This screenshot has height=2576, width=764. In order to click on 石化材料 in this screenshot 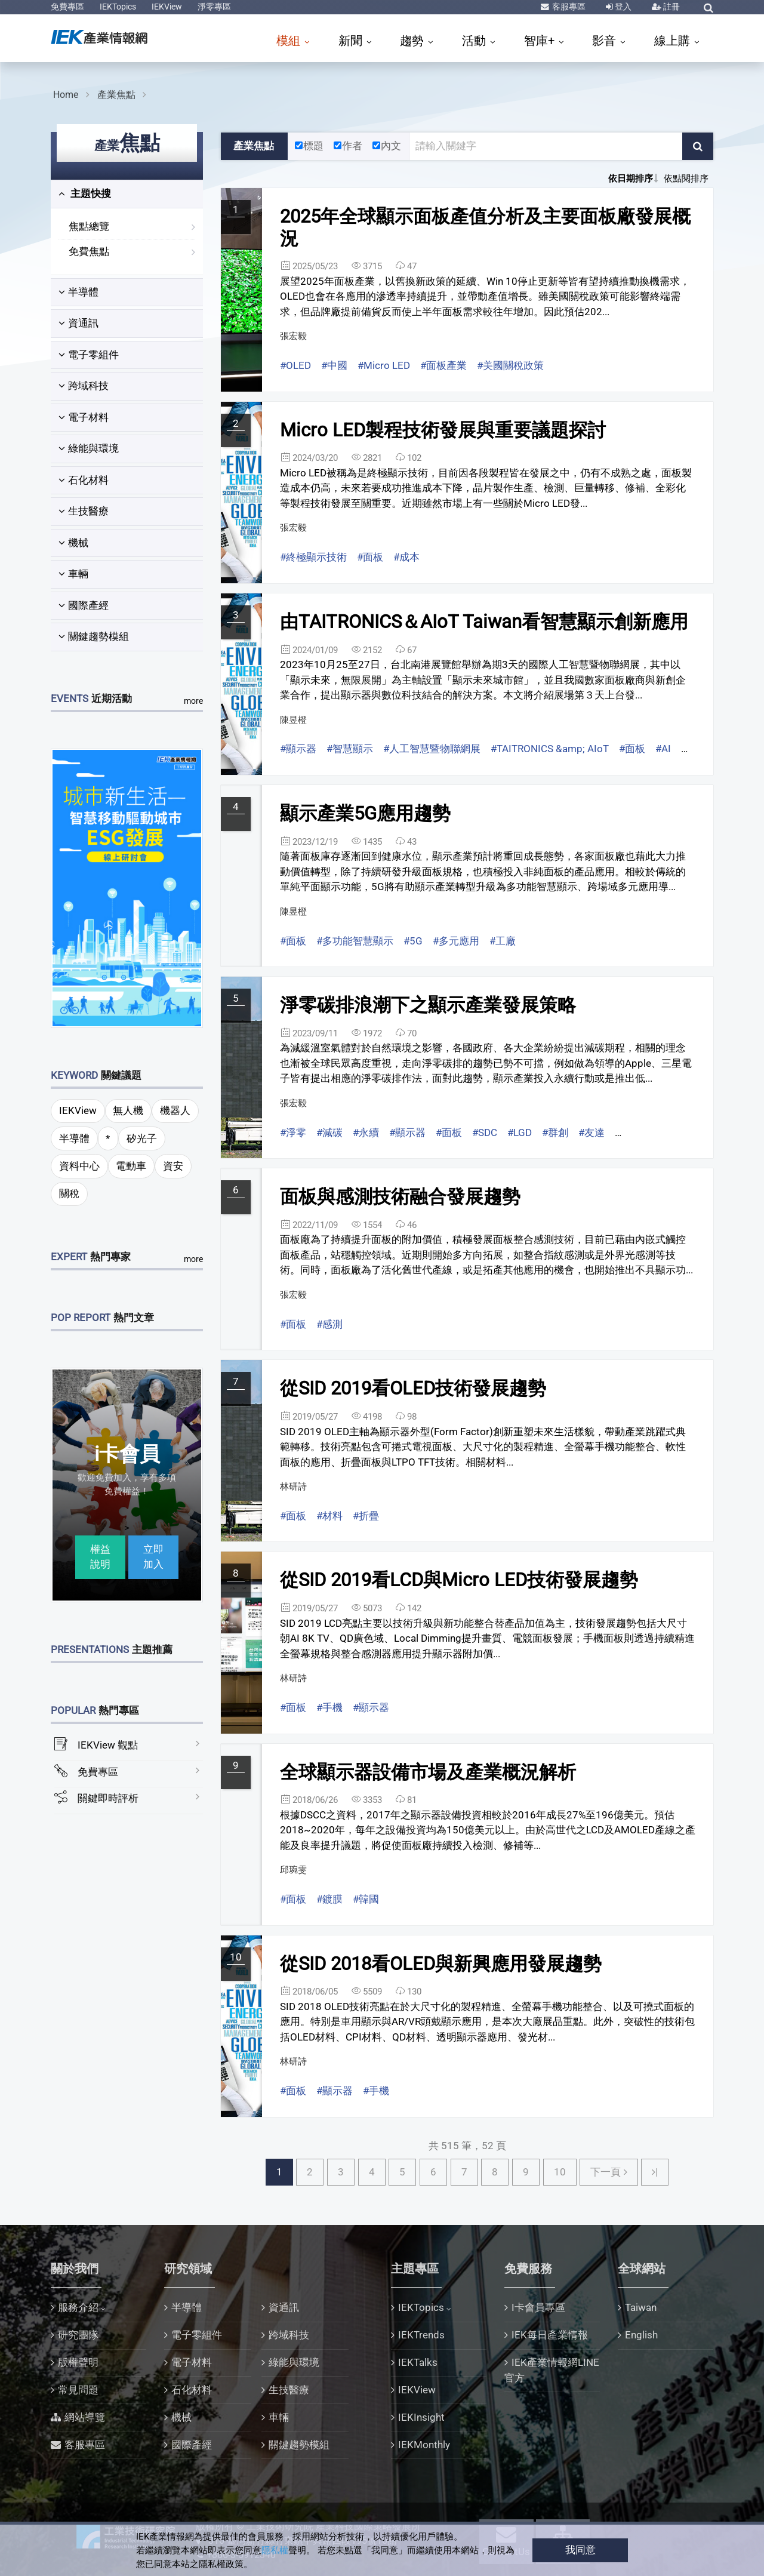, I will do `click(83, 480)`.